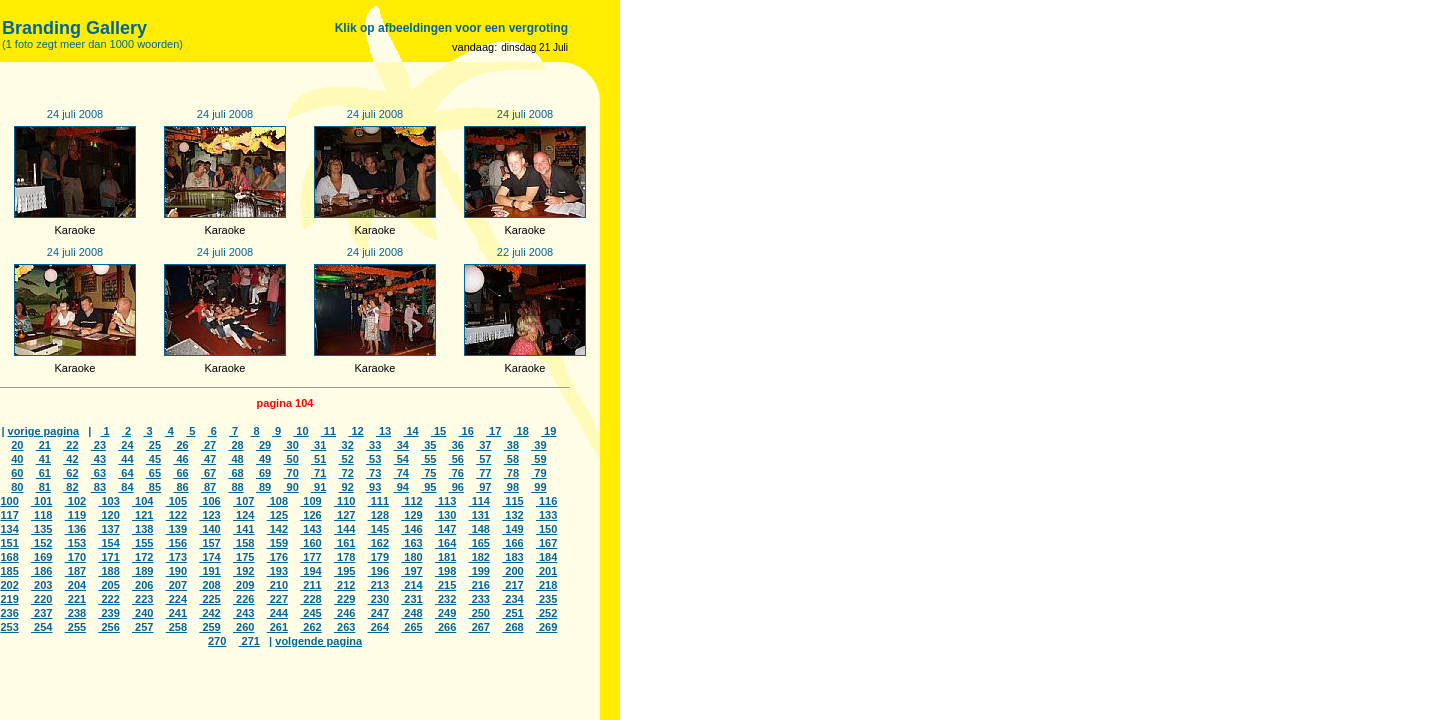  What do you see at coordinates (373, 445) in the screenshot?
I see `33` at bounding box center [373, 445].